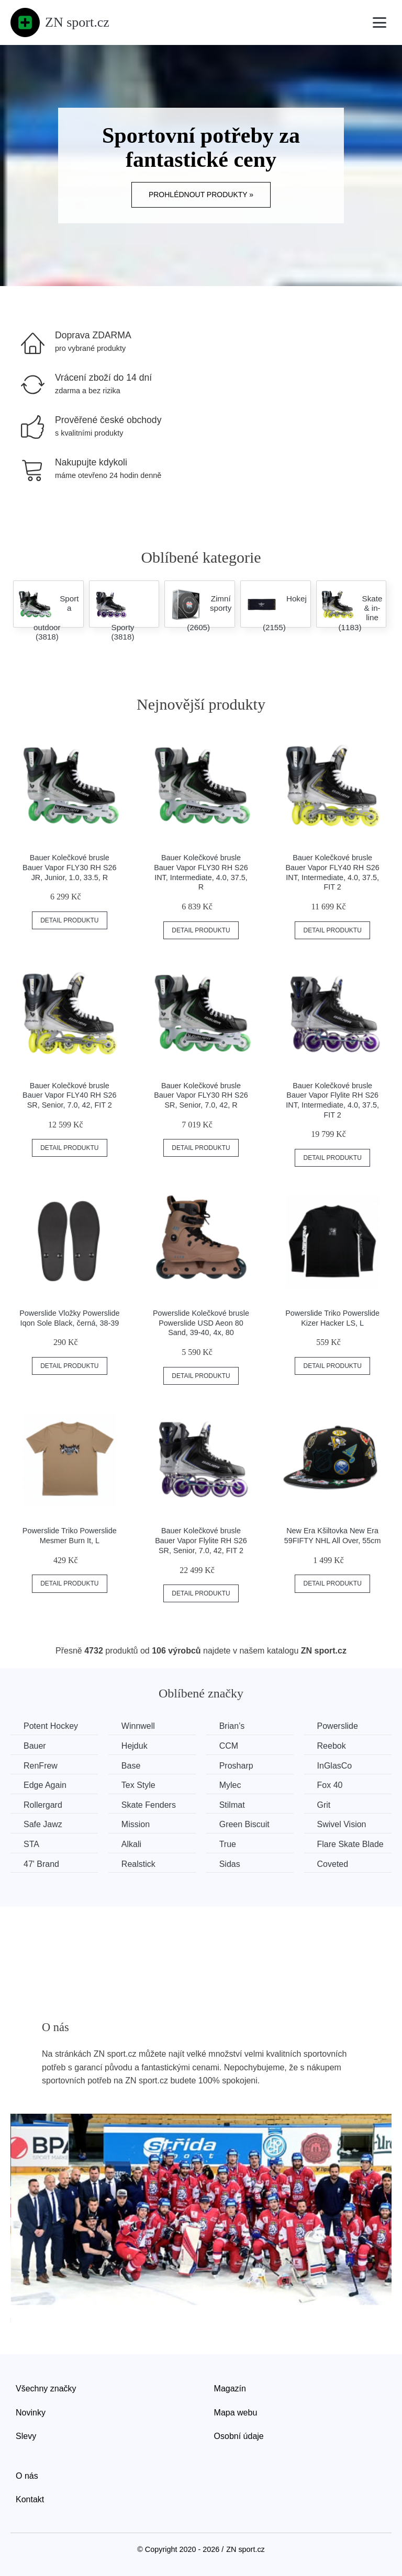  What do you see at coordinates (341, 1824) in the screenshot?
I see `Swivel Vision` at bounding box center [341, 1824].